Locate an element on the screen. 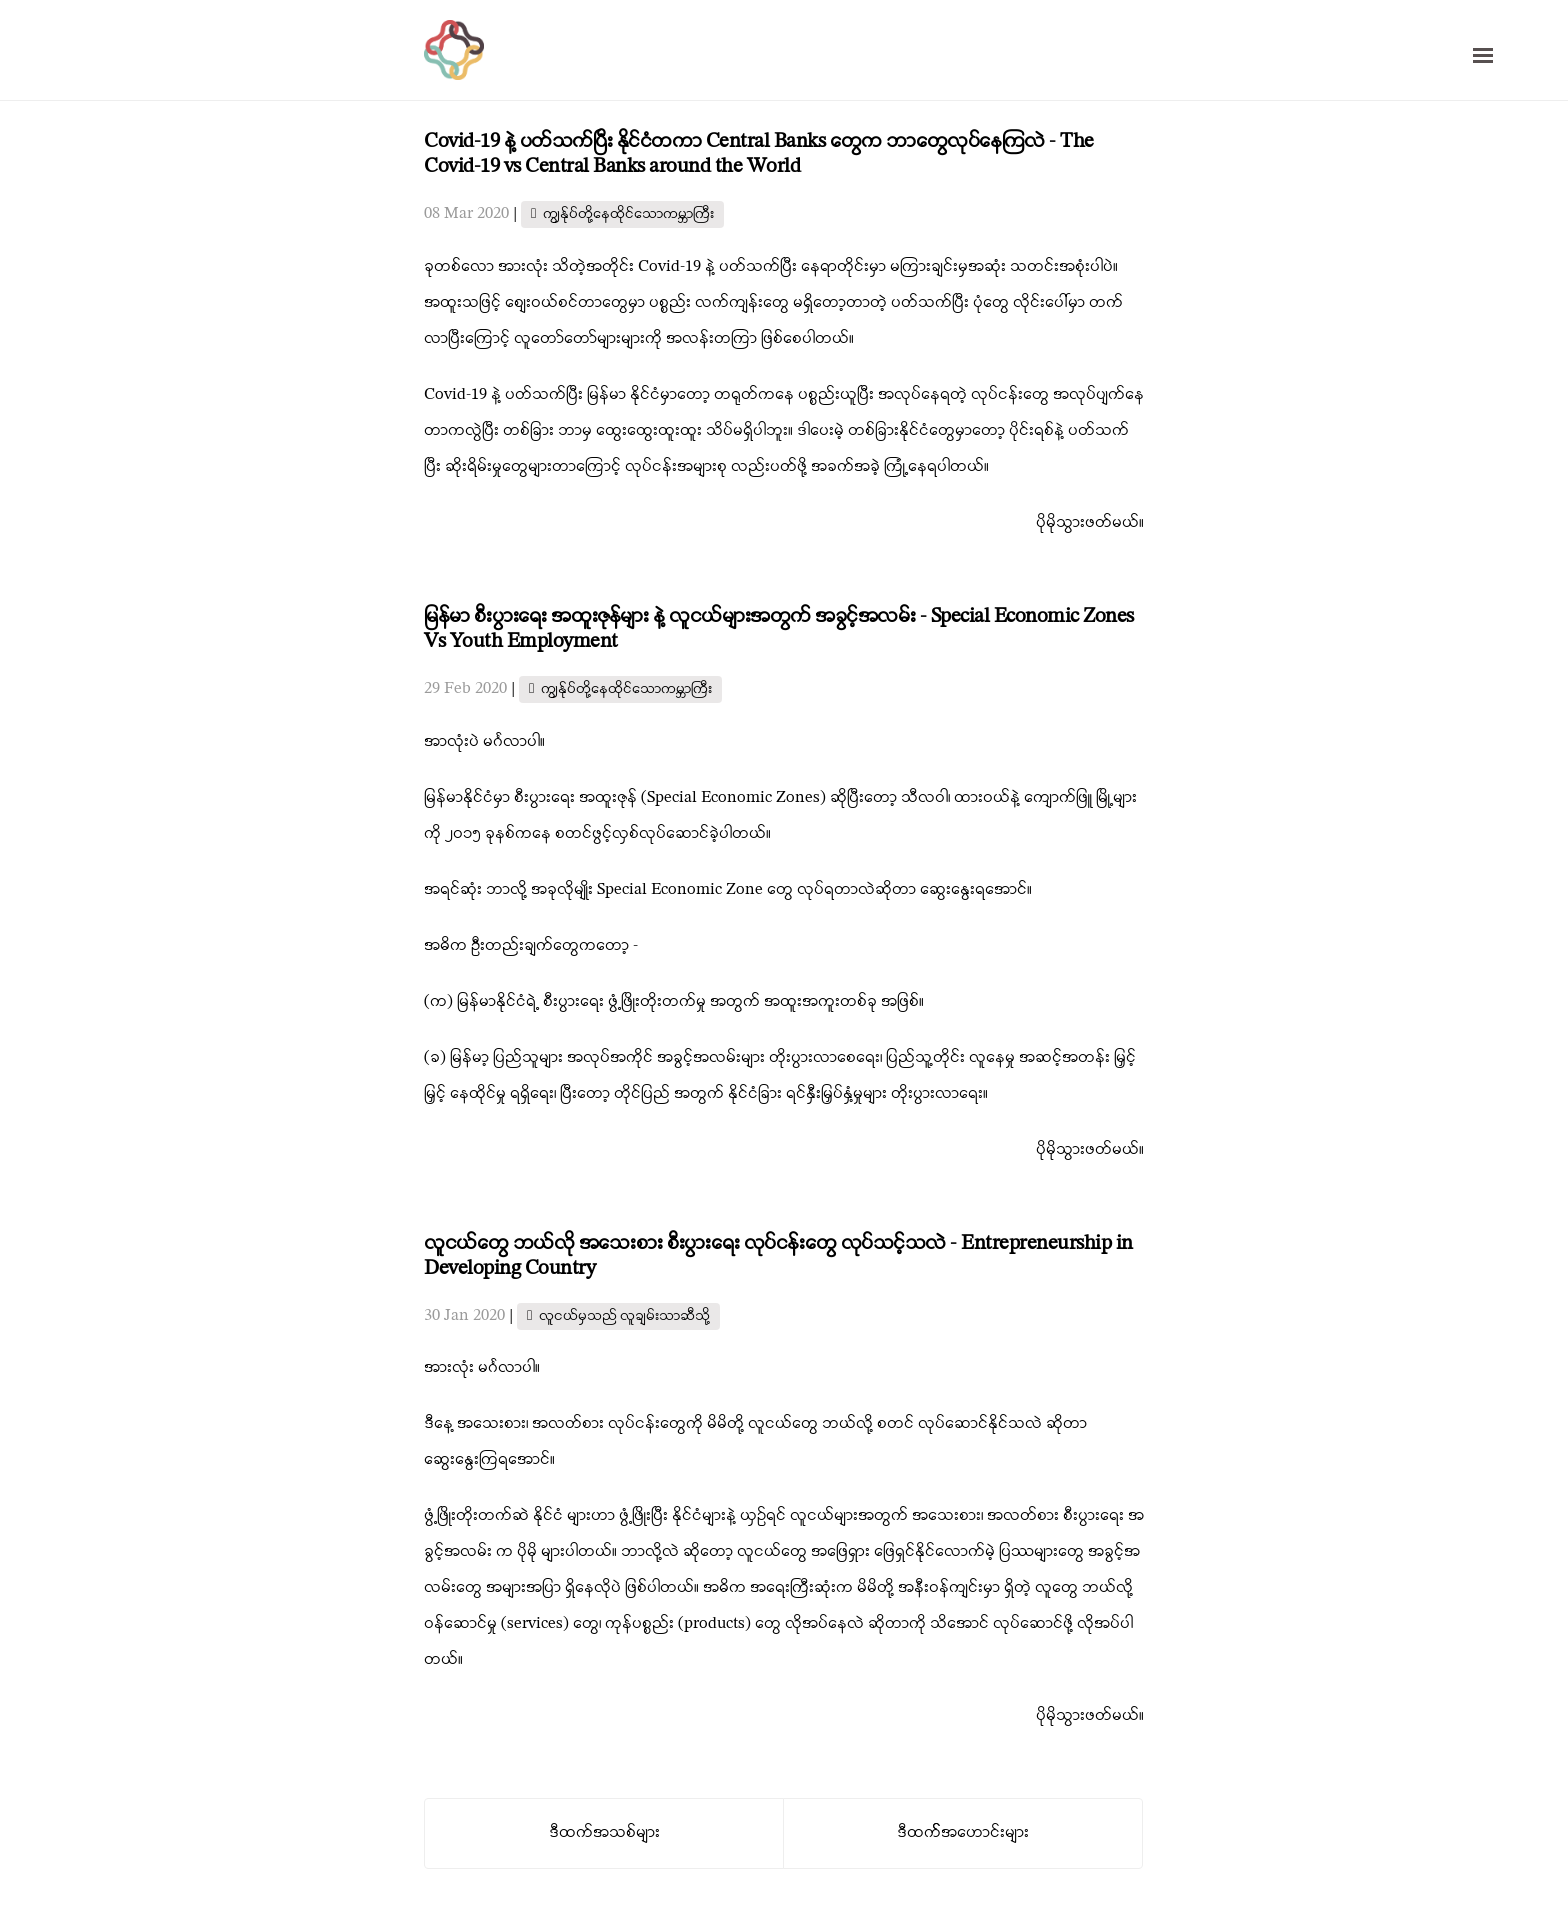  ပိုမိုသွားဖတ်မယ်။ is located at coordinates (1090, 523).